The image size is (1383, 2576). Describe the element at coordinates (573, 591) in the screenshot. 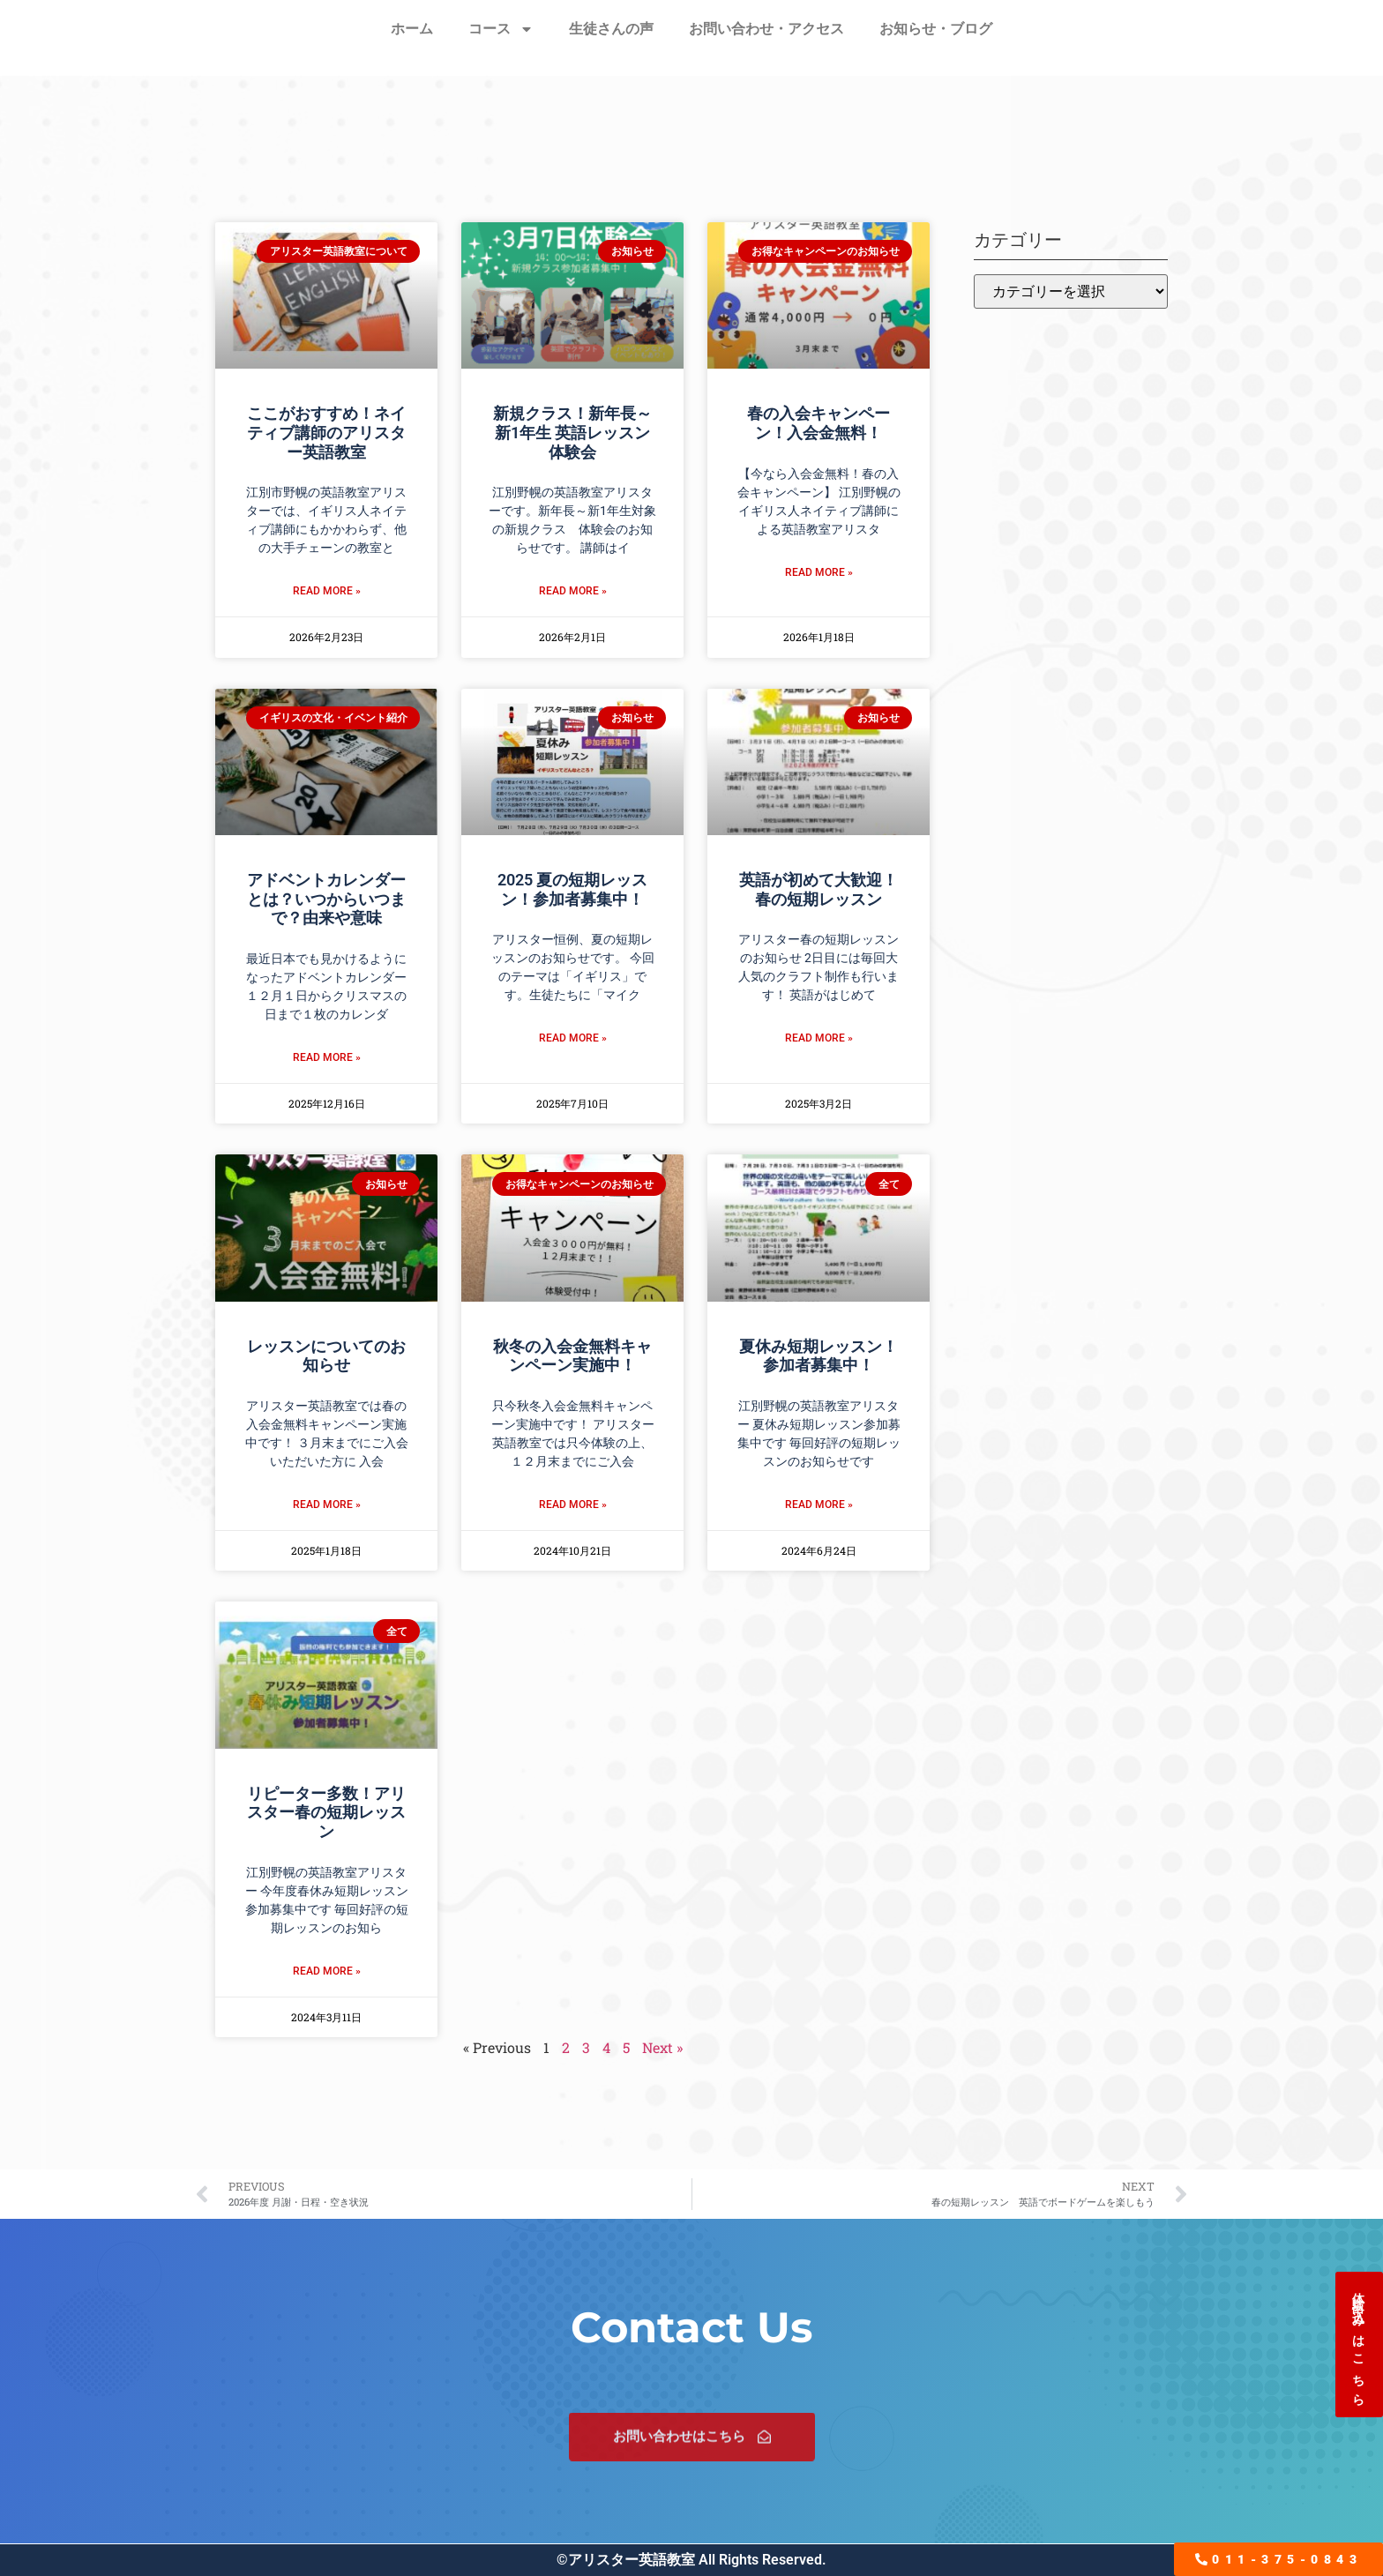

I see `Read More » [Read more about 新規クラス！新年長～新1年生 英語レッスン体験会]` at that location.